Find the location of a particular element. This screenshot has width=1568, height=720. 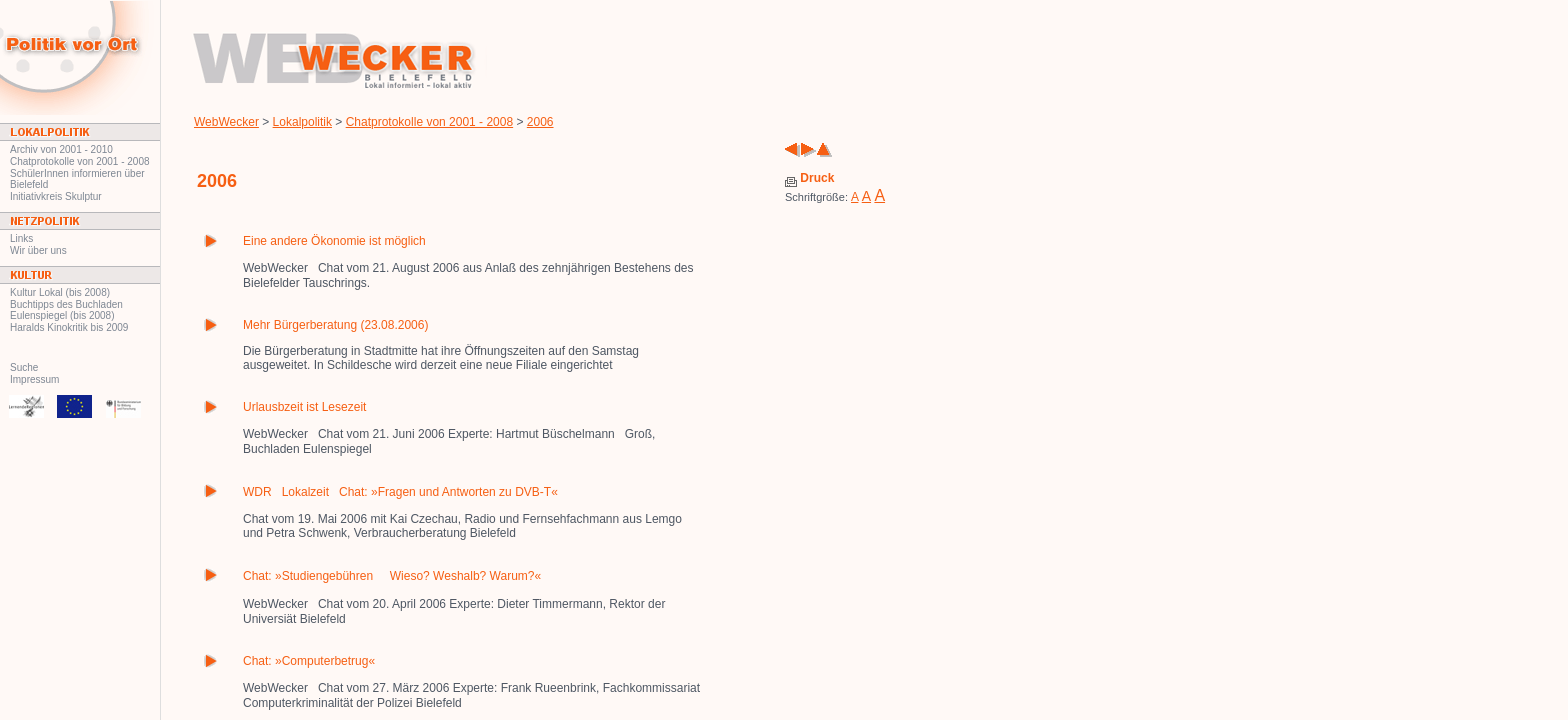

Kultur Lokal (bis 2008) is located at coordinates (60, 292).